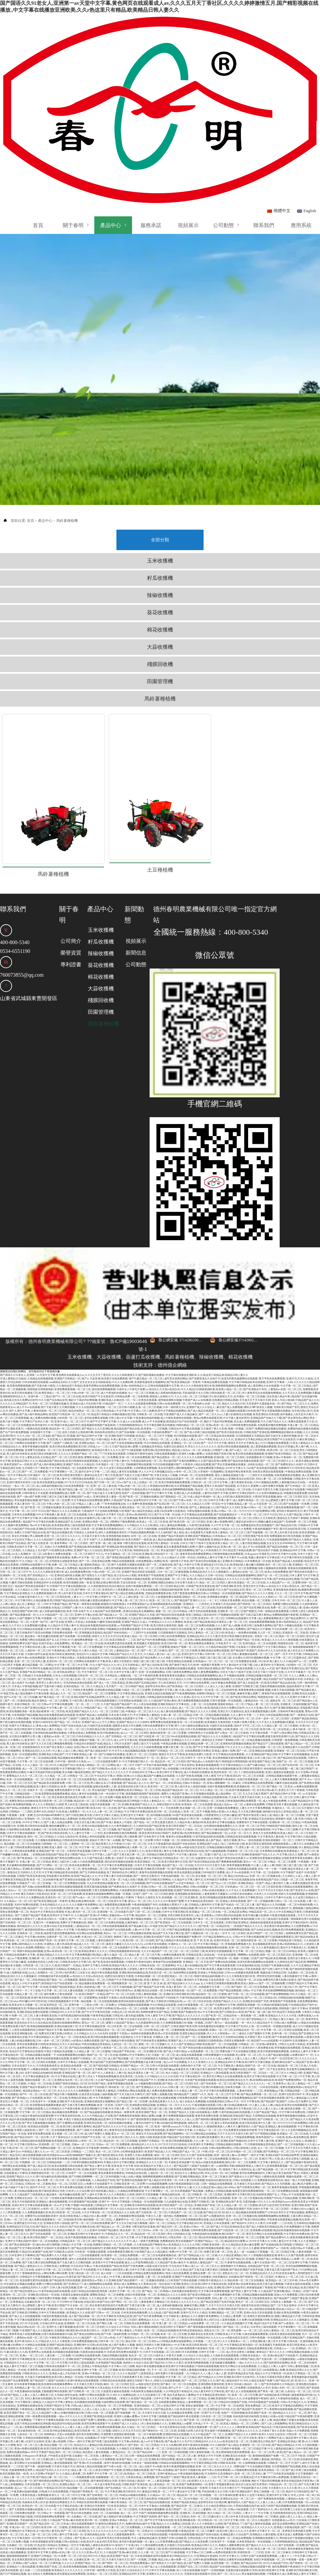 Image resolution: width=320 pixels, height=2576 pixels. What do you see at coordinates (262, 1575) in the screenshot?
I see `在线免费观看嘿咻视频` at bounding box center [262, 1575].